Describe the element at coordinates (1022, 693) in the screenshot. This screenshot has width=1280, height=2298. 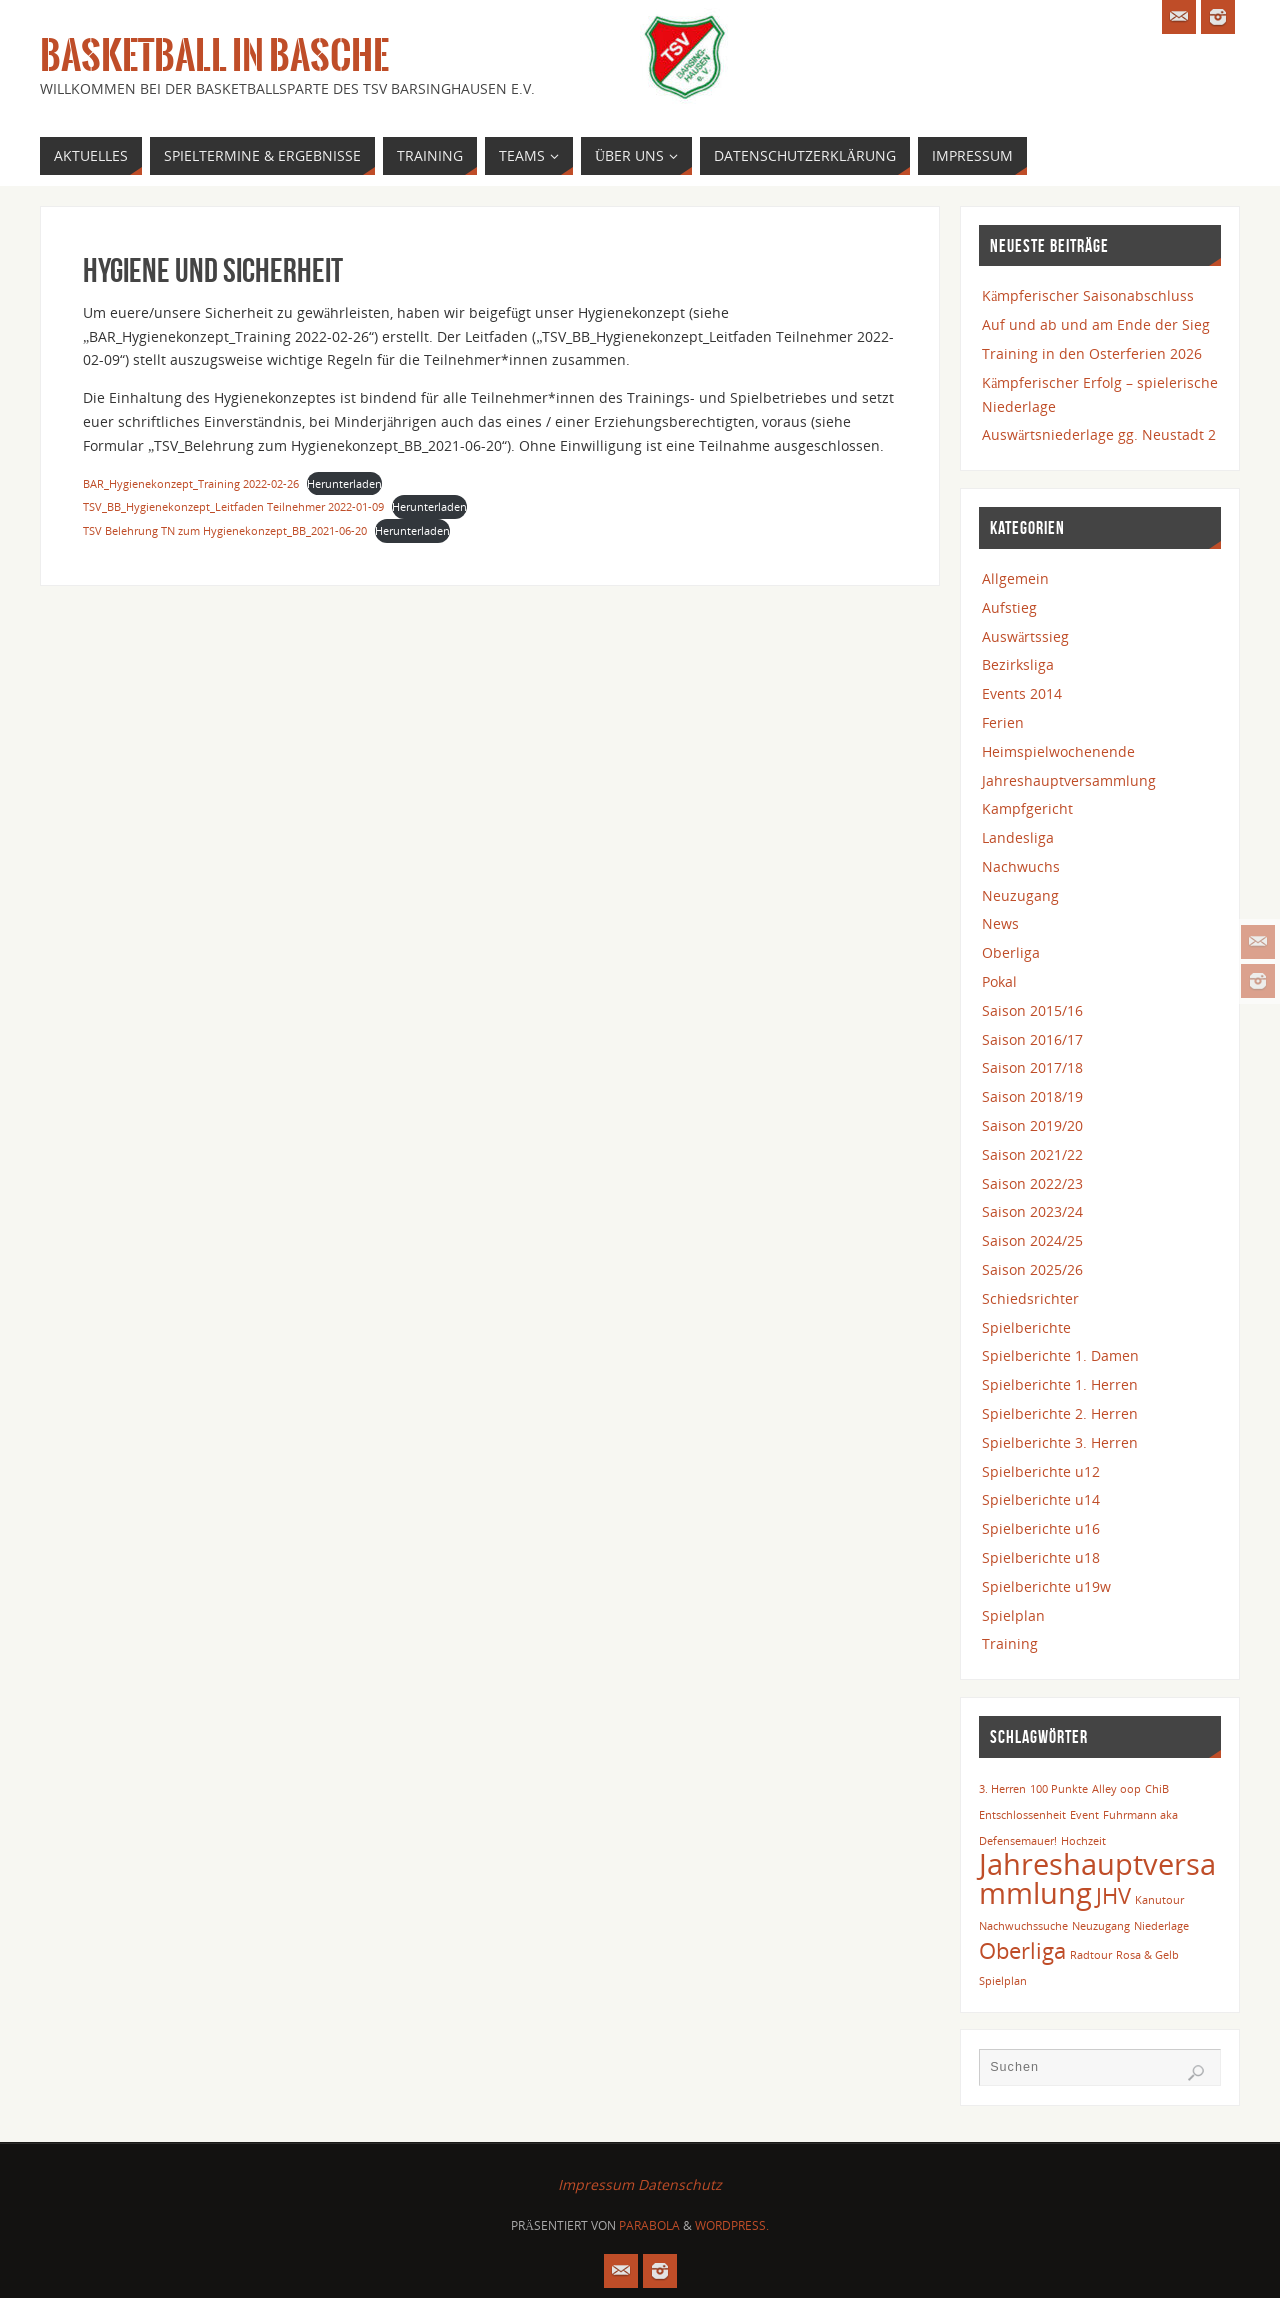
I see `Events 2014` at that location.